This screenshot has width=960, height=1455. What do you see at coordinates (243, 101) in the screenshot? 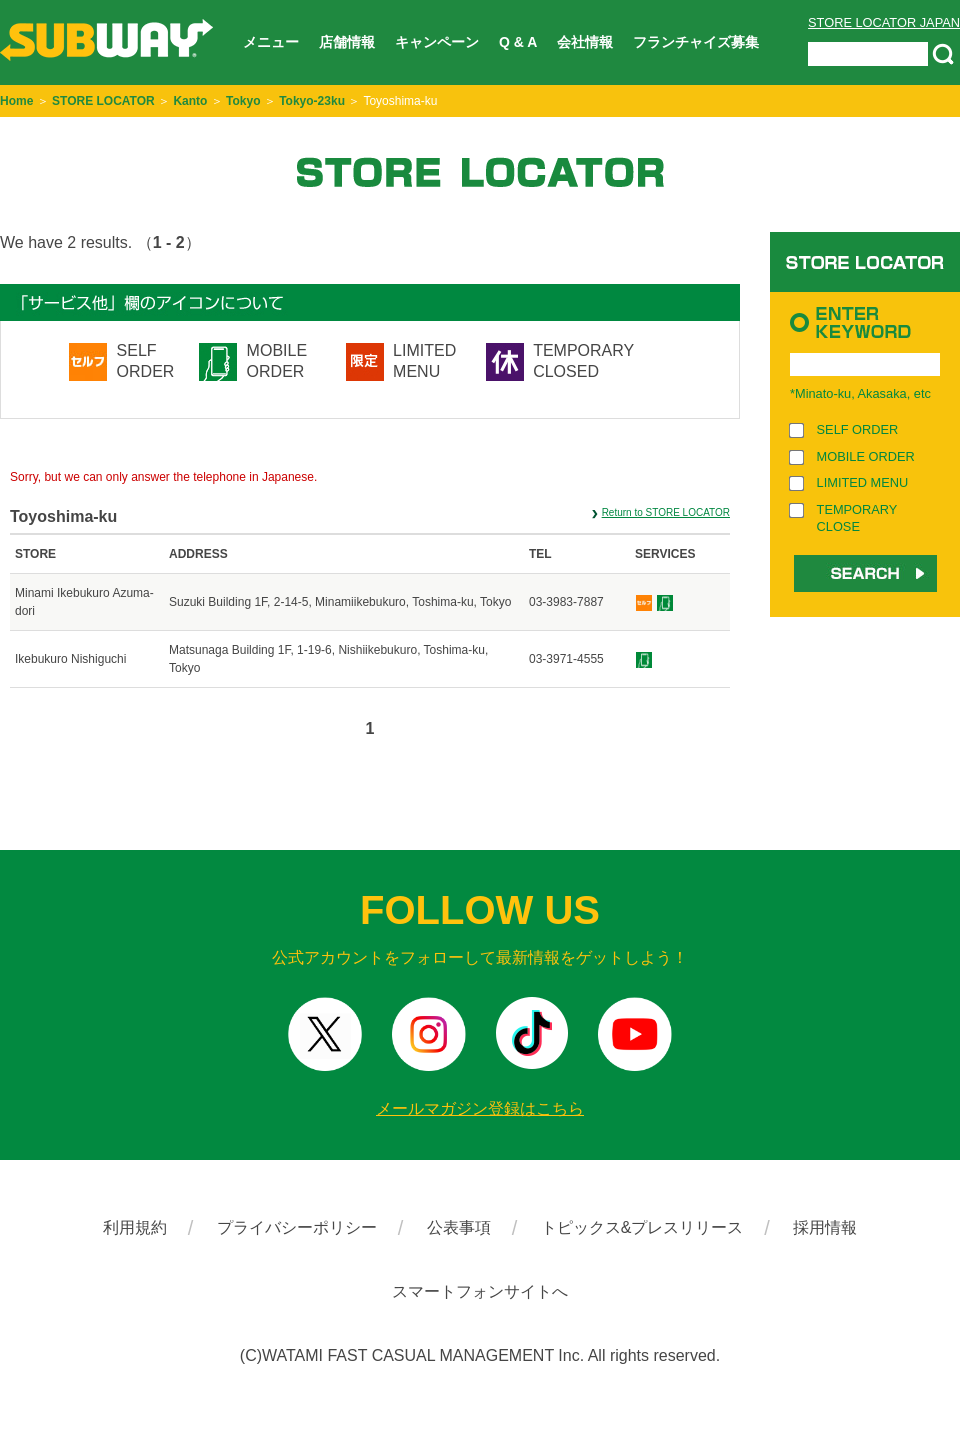
I see `Tokyo` at bounding box center [243, 101].